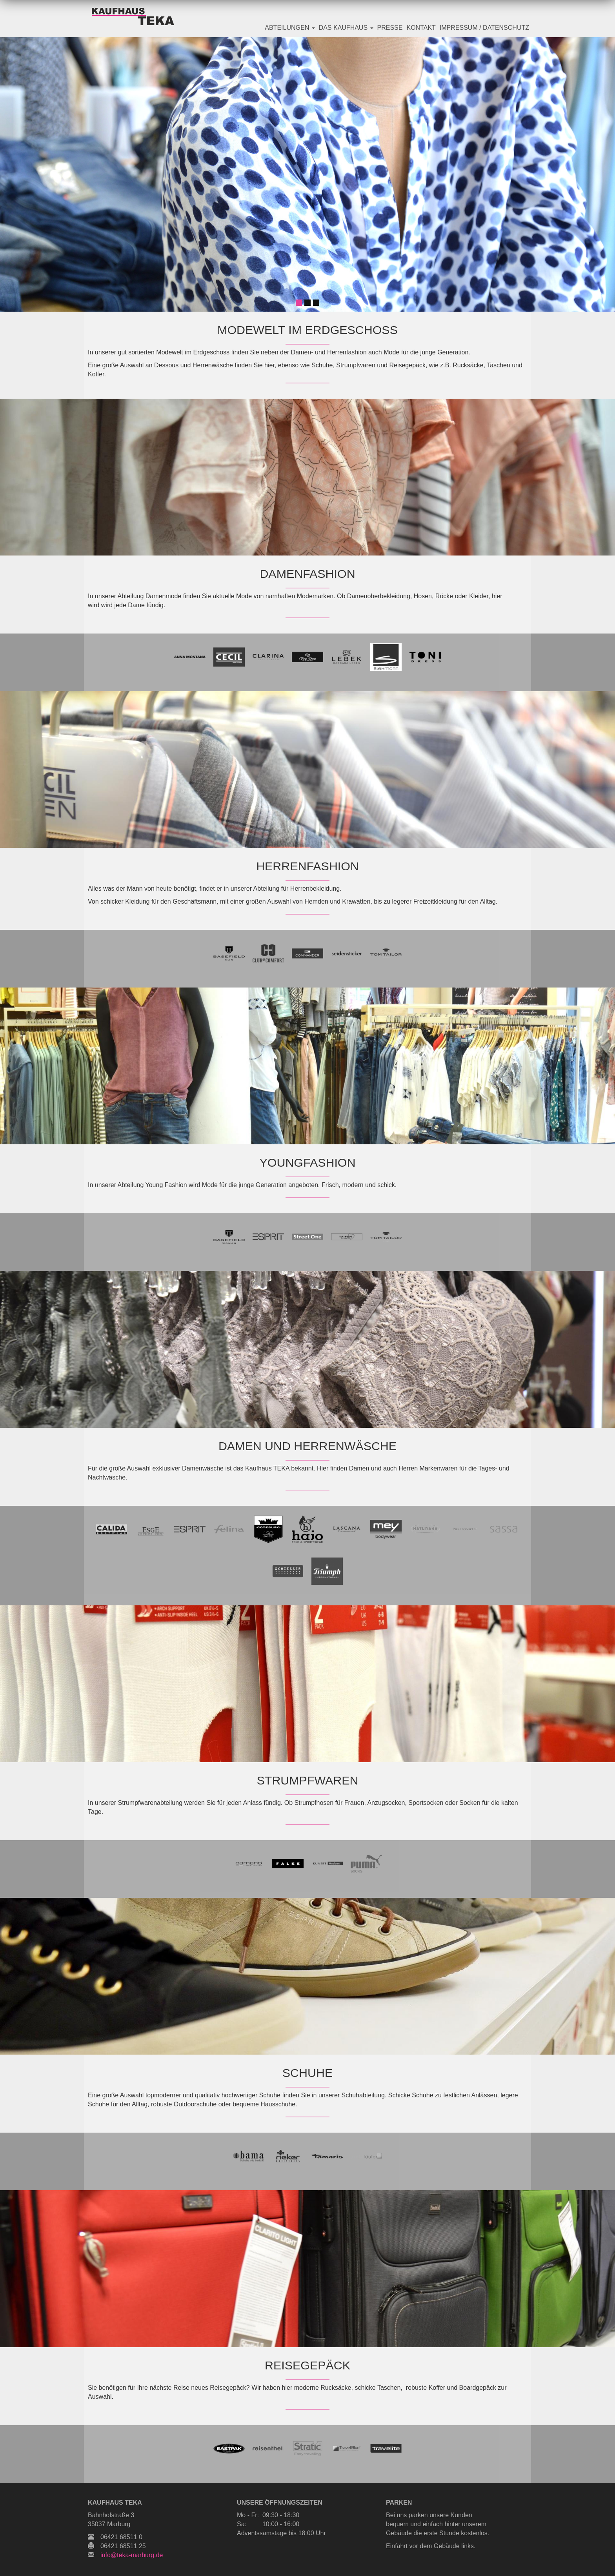 The width and height of the screenshot is (615, 2576). Describe the element at coordinates (346, 27) in the screenshot. I see `Das Kaufhaus` at that location.